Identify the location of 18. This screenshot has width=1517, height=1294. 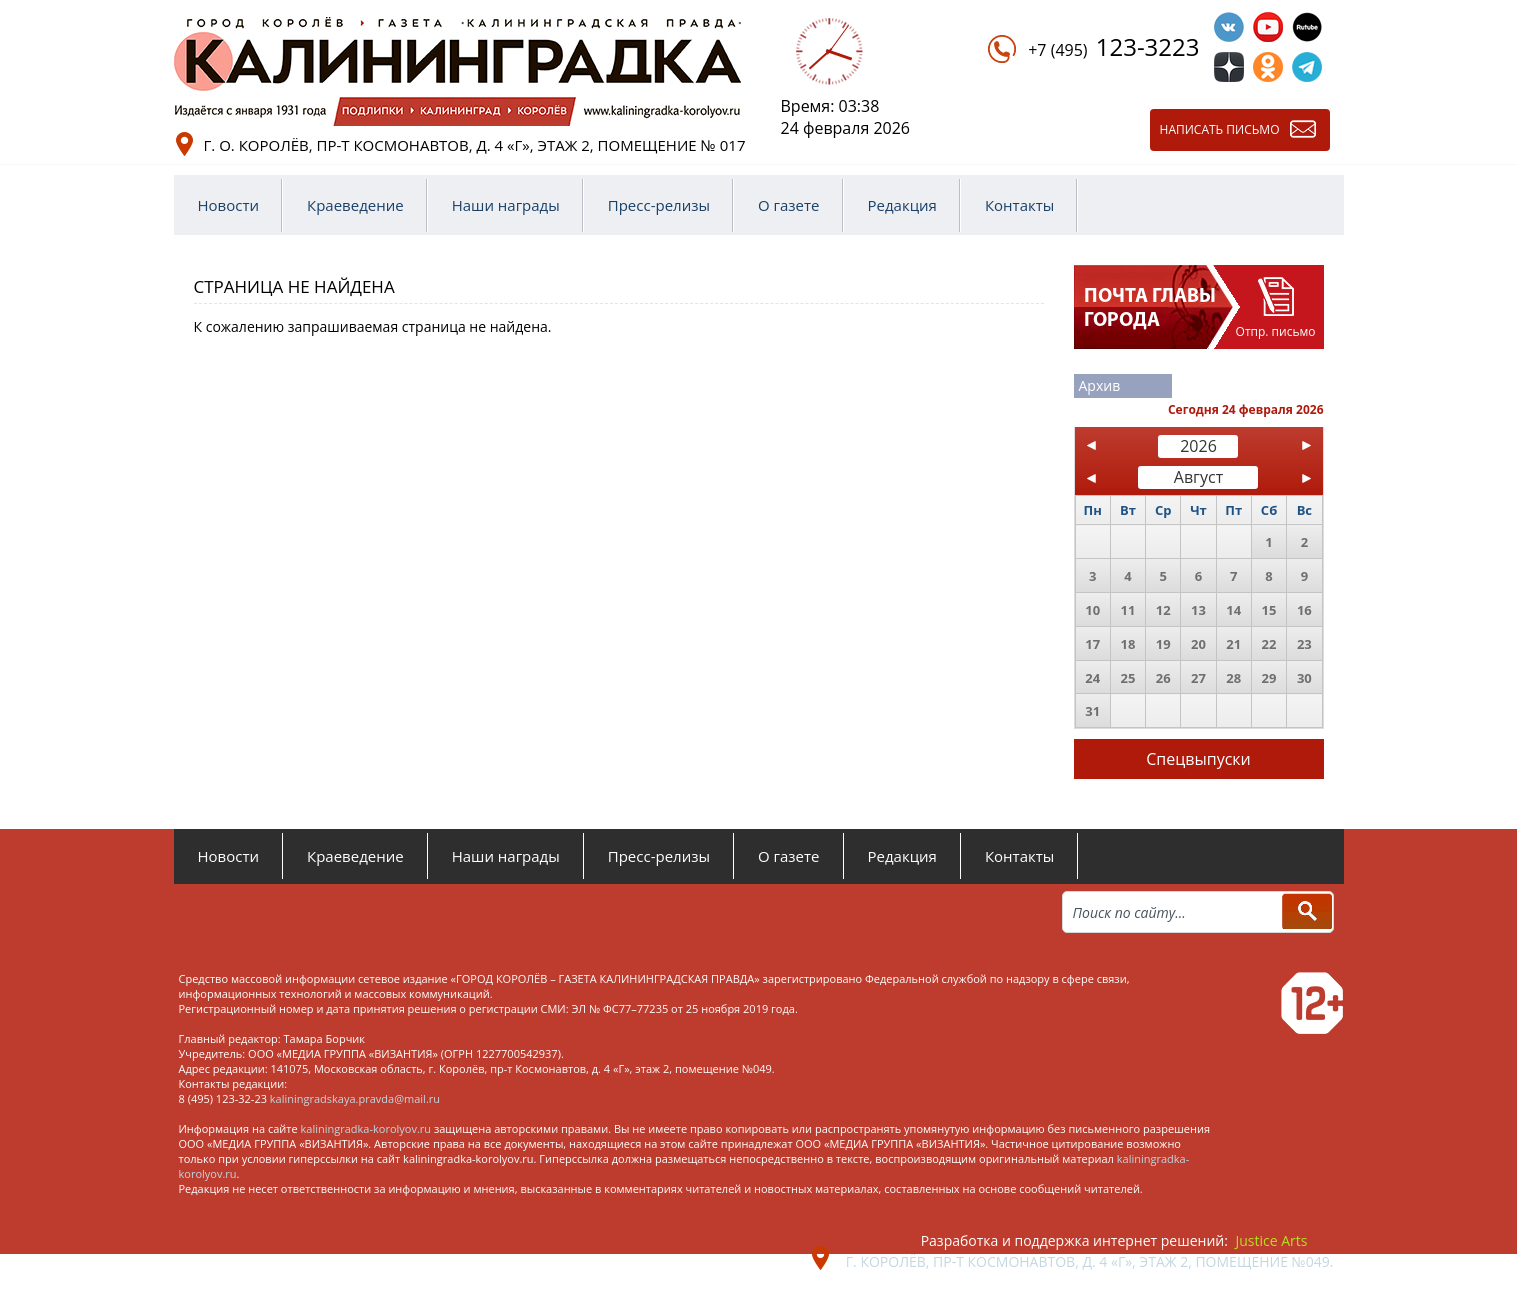
(1127, 644).